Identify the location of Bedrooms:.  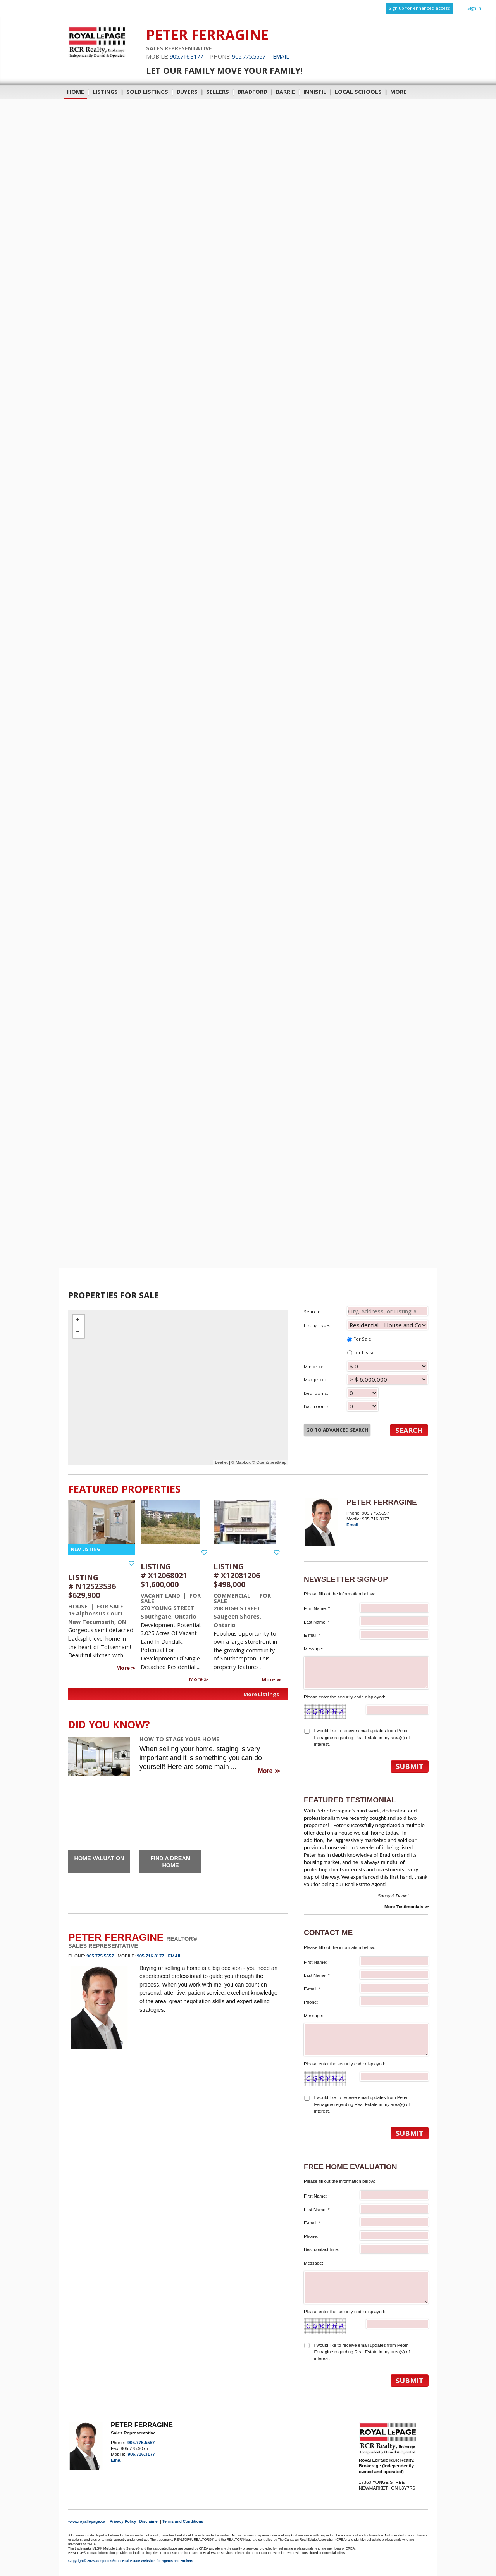
(341, 1393).